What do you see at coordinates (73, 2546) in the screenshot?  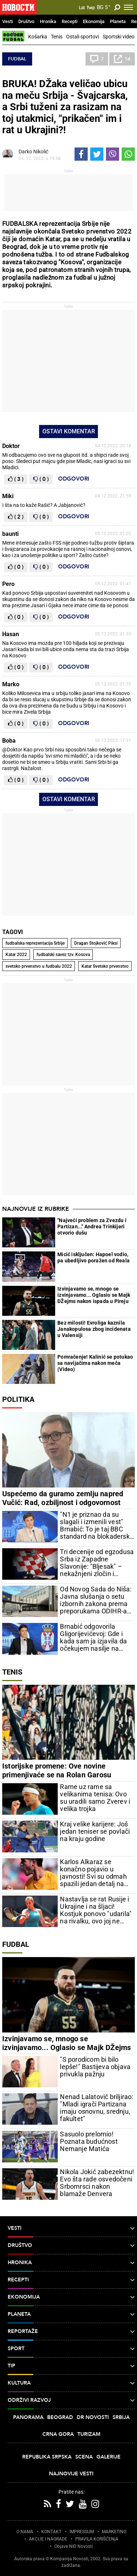 I see `Objave NID Novosti` at bounding box center [73, 2546].